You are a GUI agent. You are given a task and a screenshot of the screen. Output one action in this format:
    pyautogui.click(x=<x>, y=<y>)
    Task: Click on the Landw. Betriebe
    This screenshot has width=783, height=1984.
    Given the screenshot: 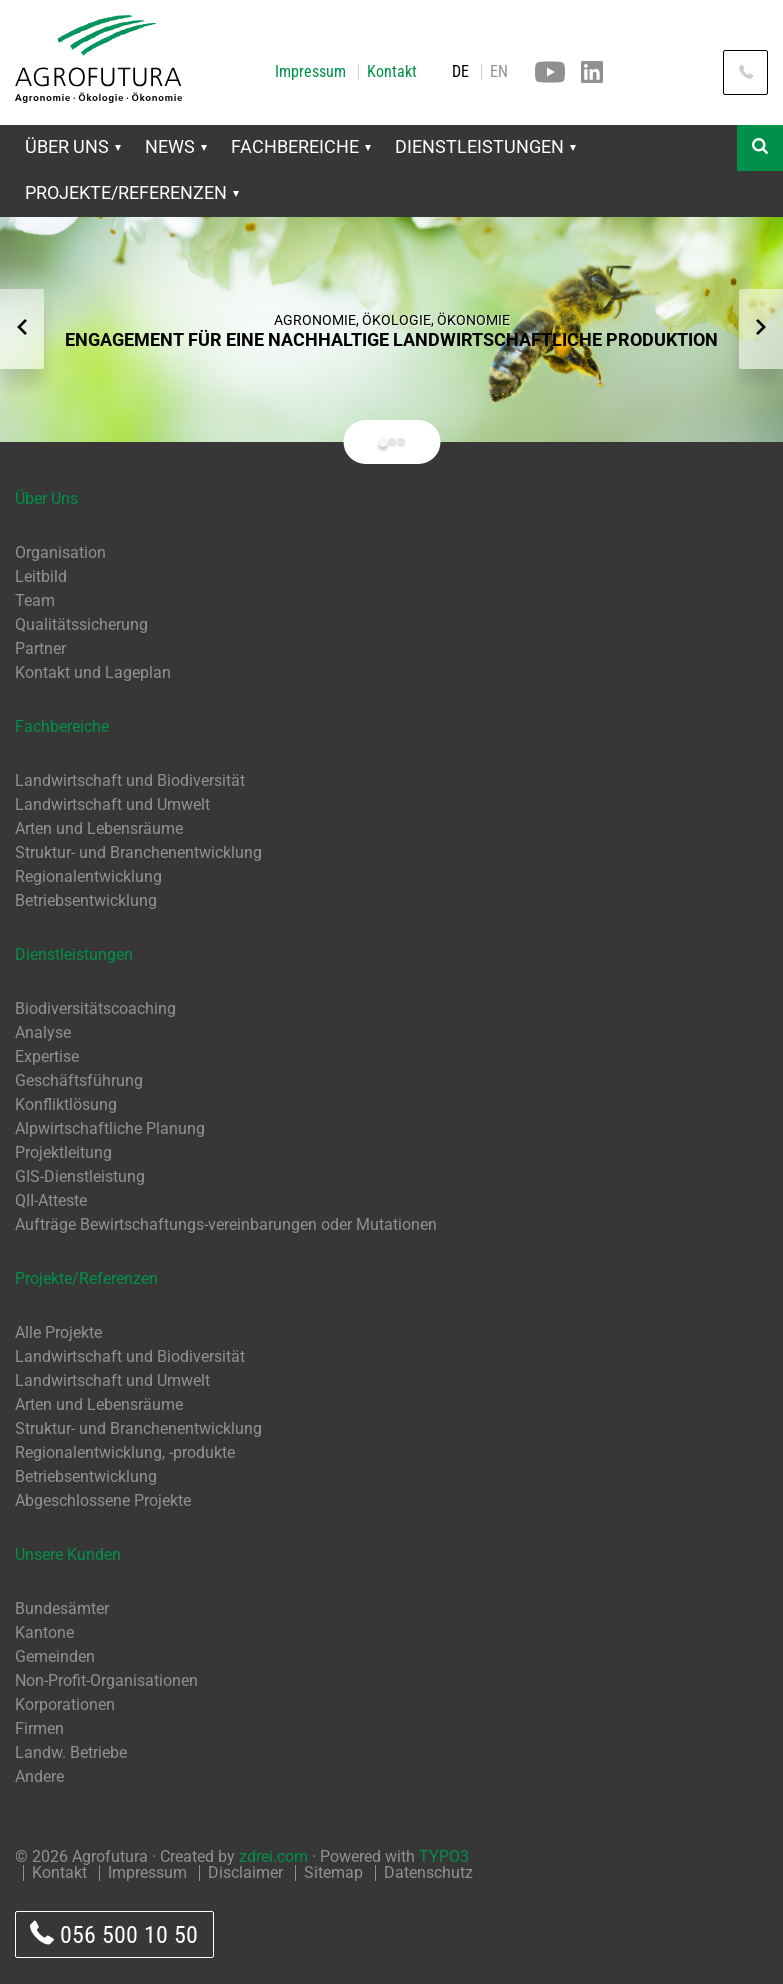 What is the action you would take?
    pyautogui.click(x=71, y=1752)
    